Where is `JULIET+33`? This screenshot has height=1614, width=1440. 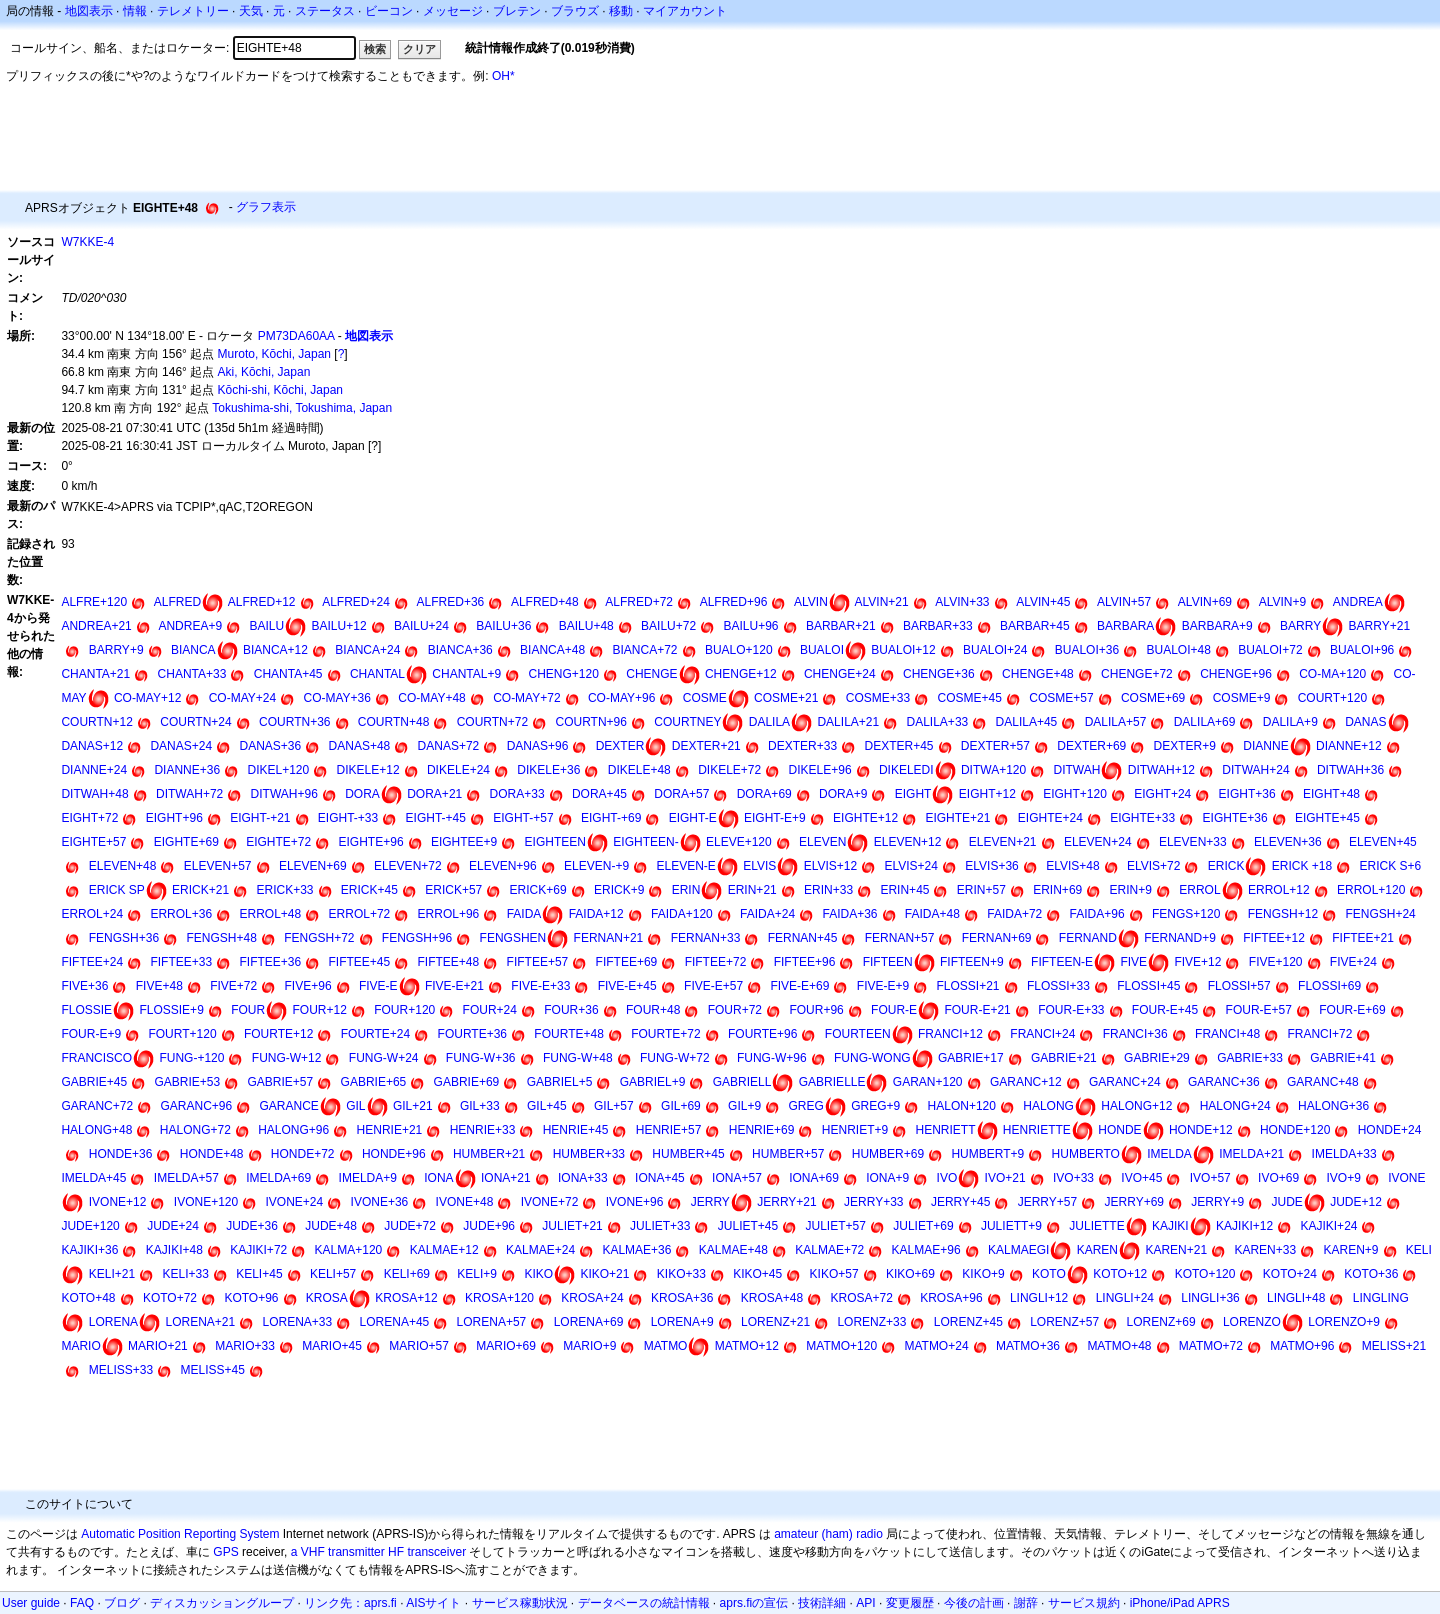 JULIET+33 is located at coordinates (660, 1226).